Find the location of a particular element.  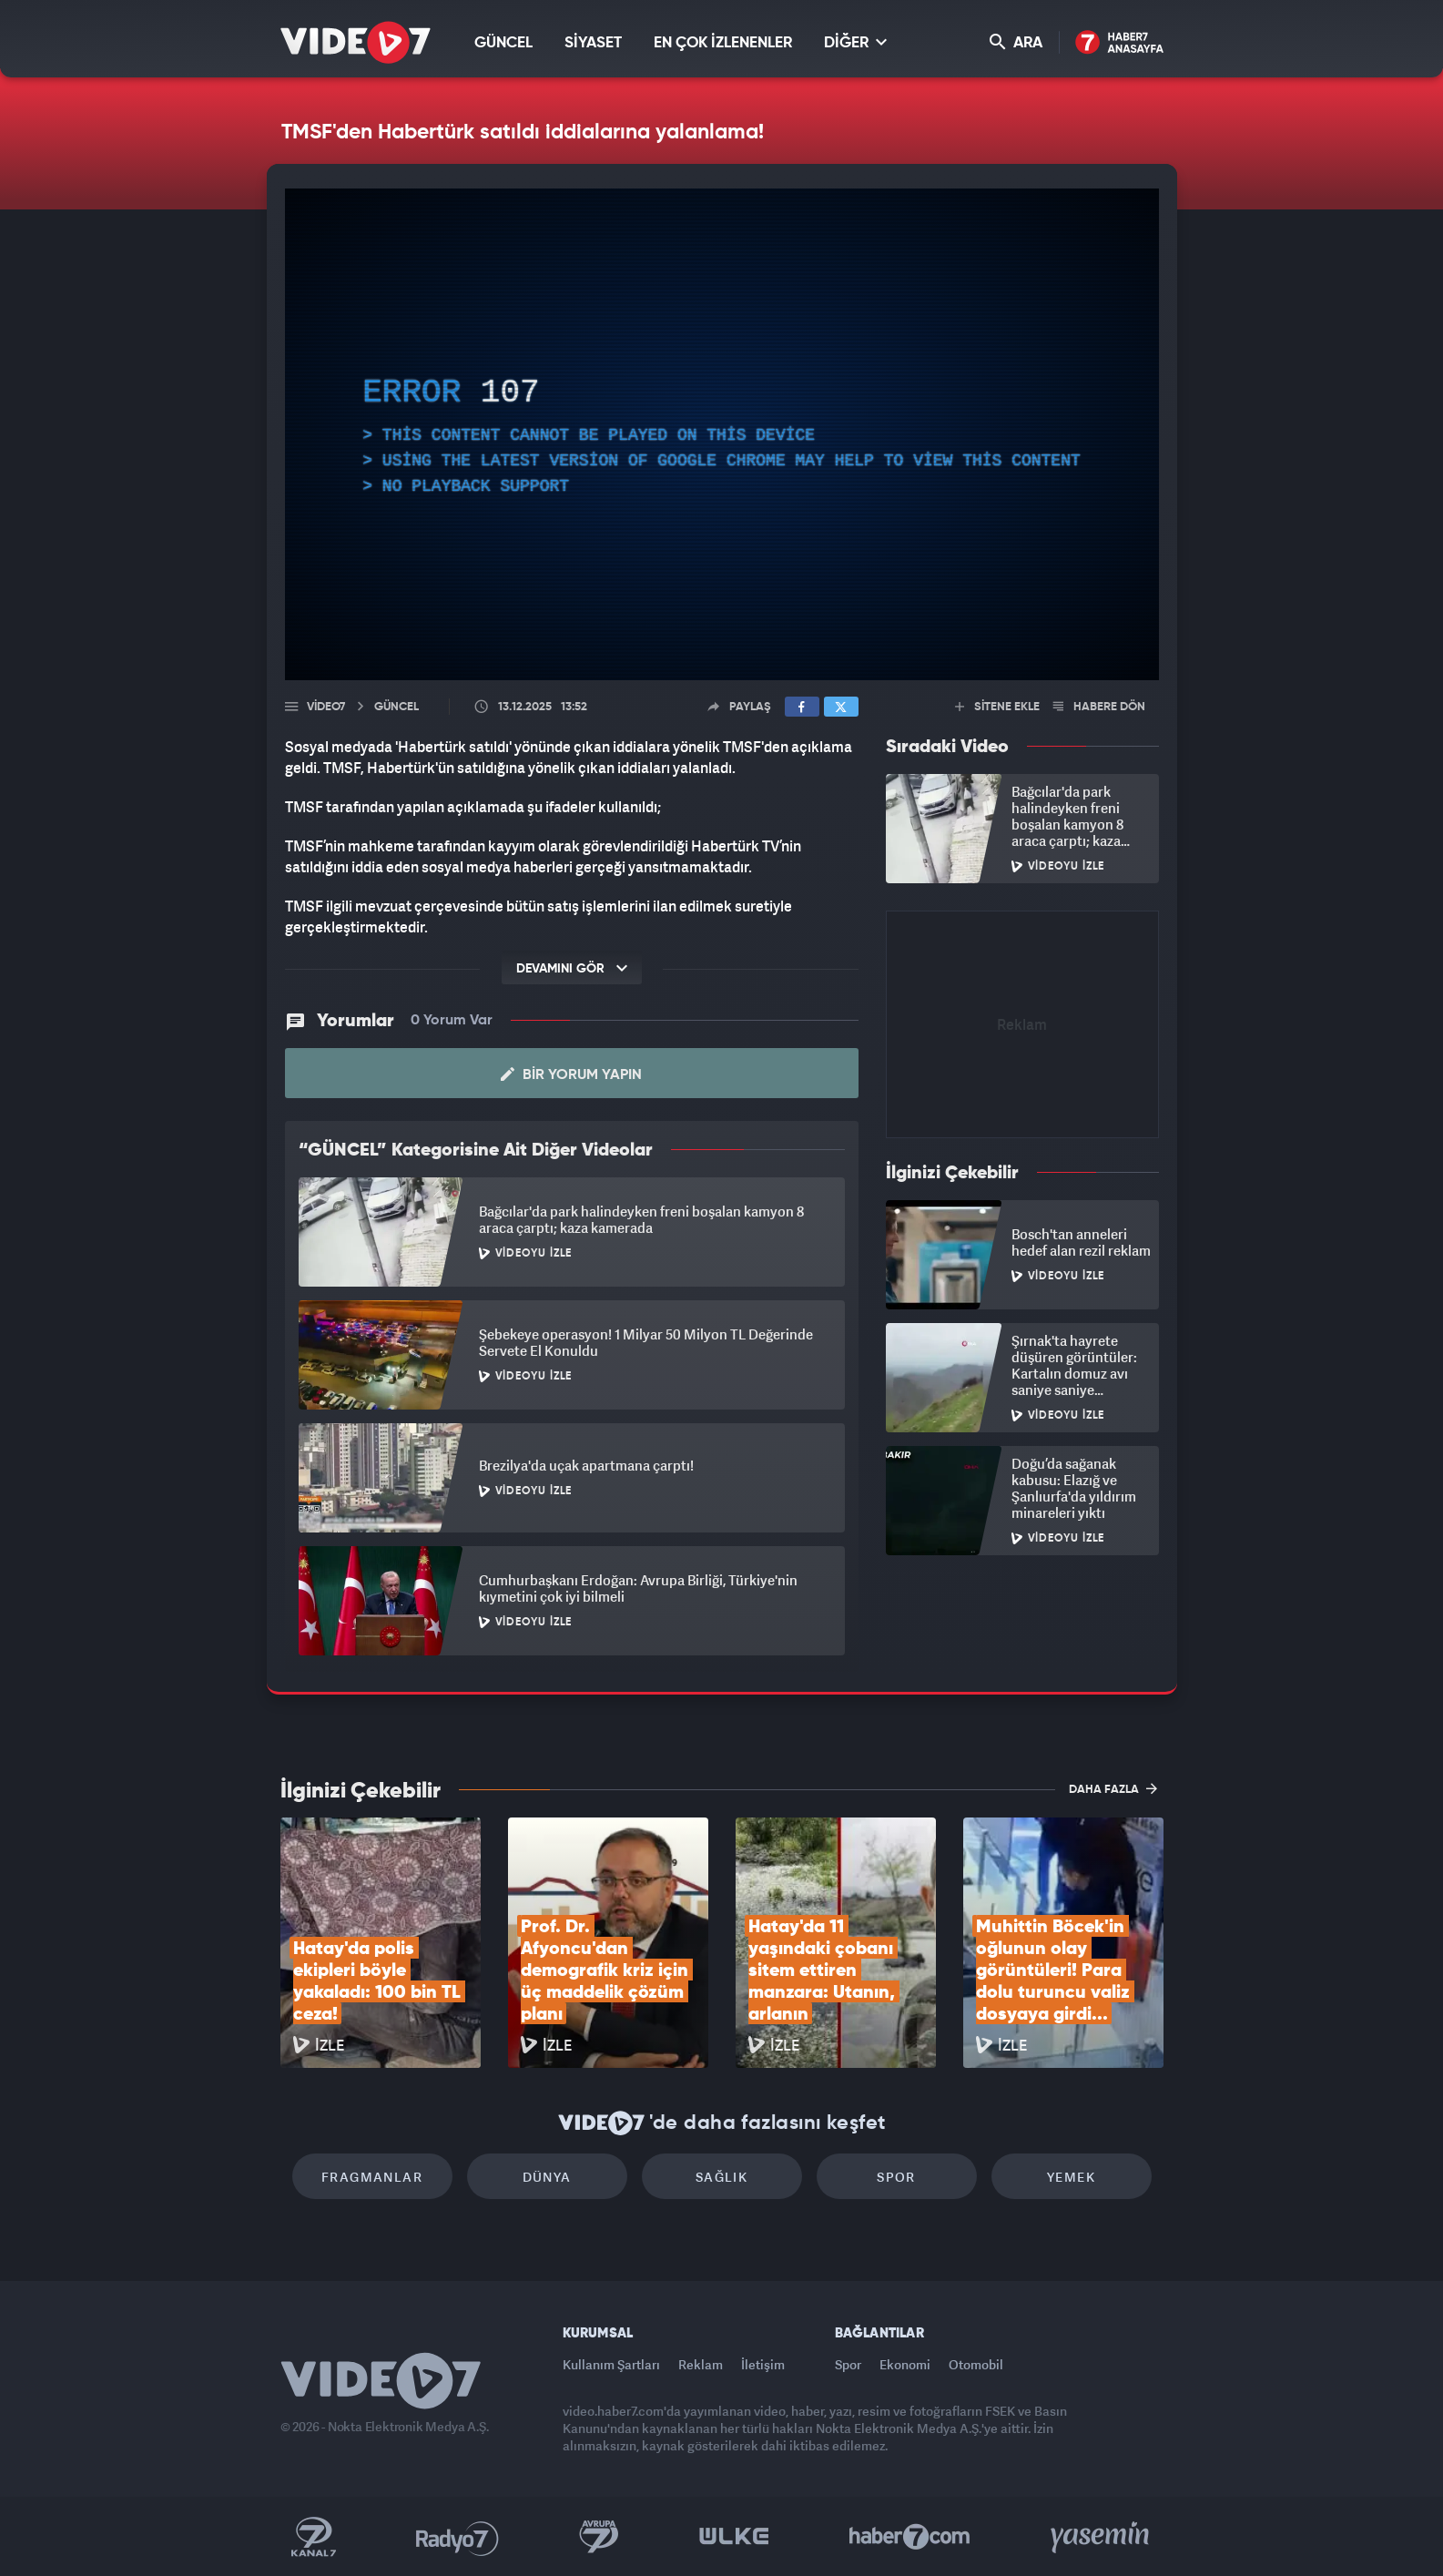

SİYASET is located at coordinates (593, 43).